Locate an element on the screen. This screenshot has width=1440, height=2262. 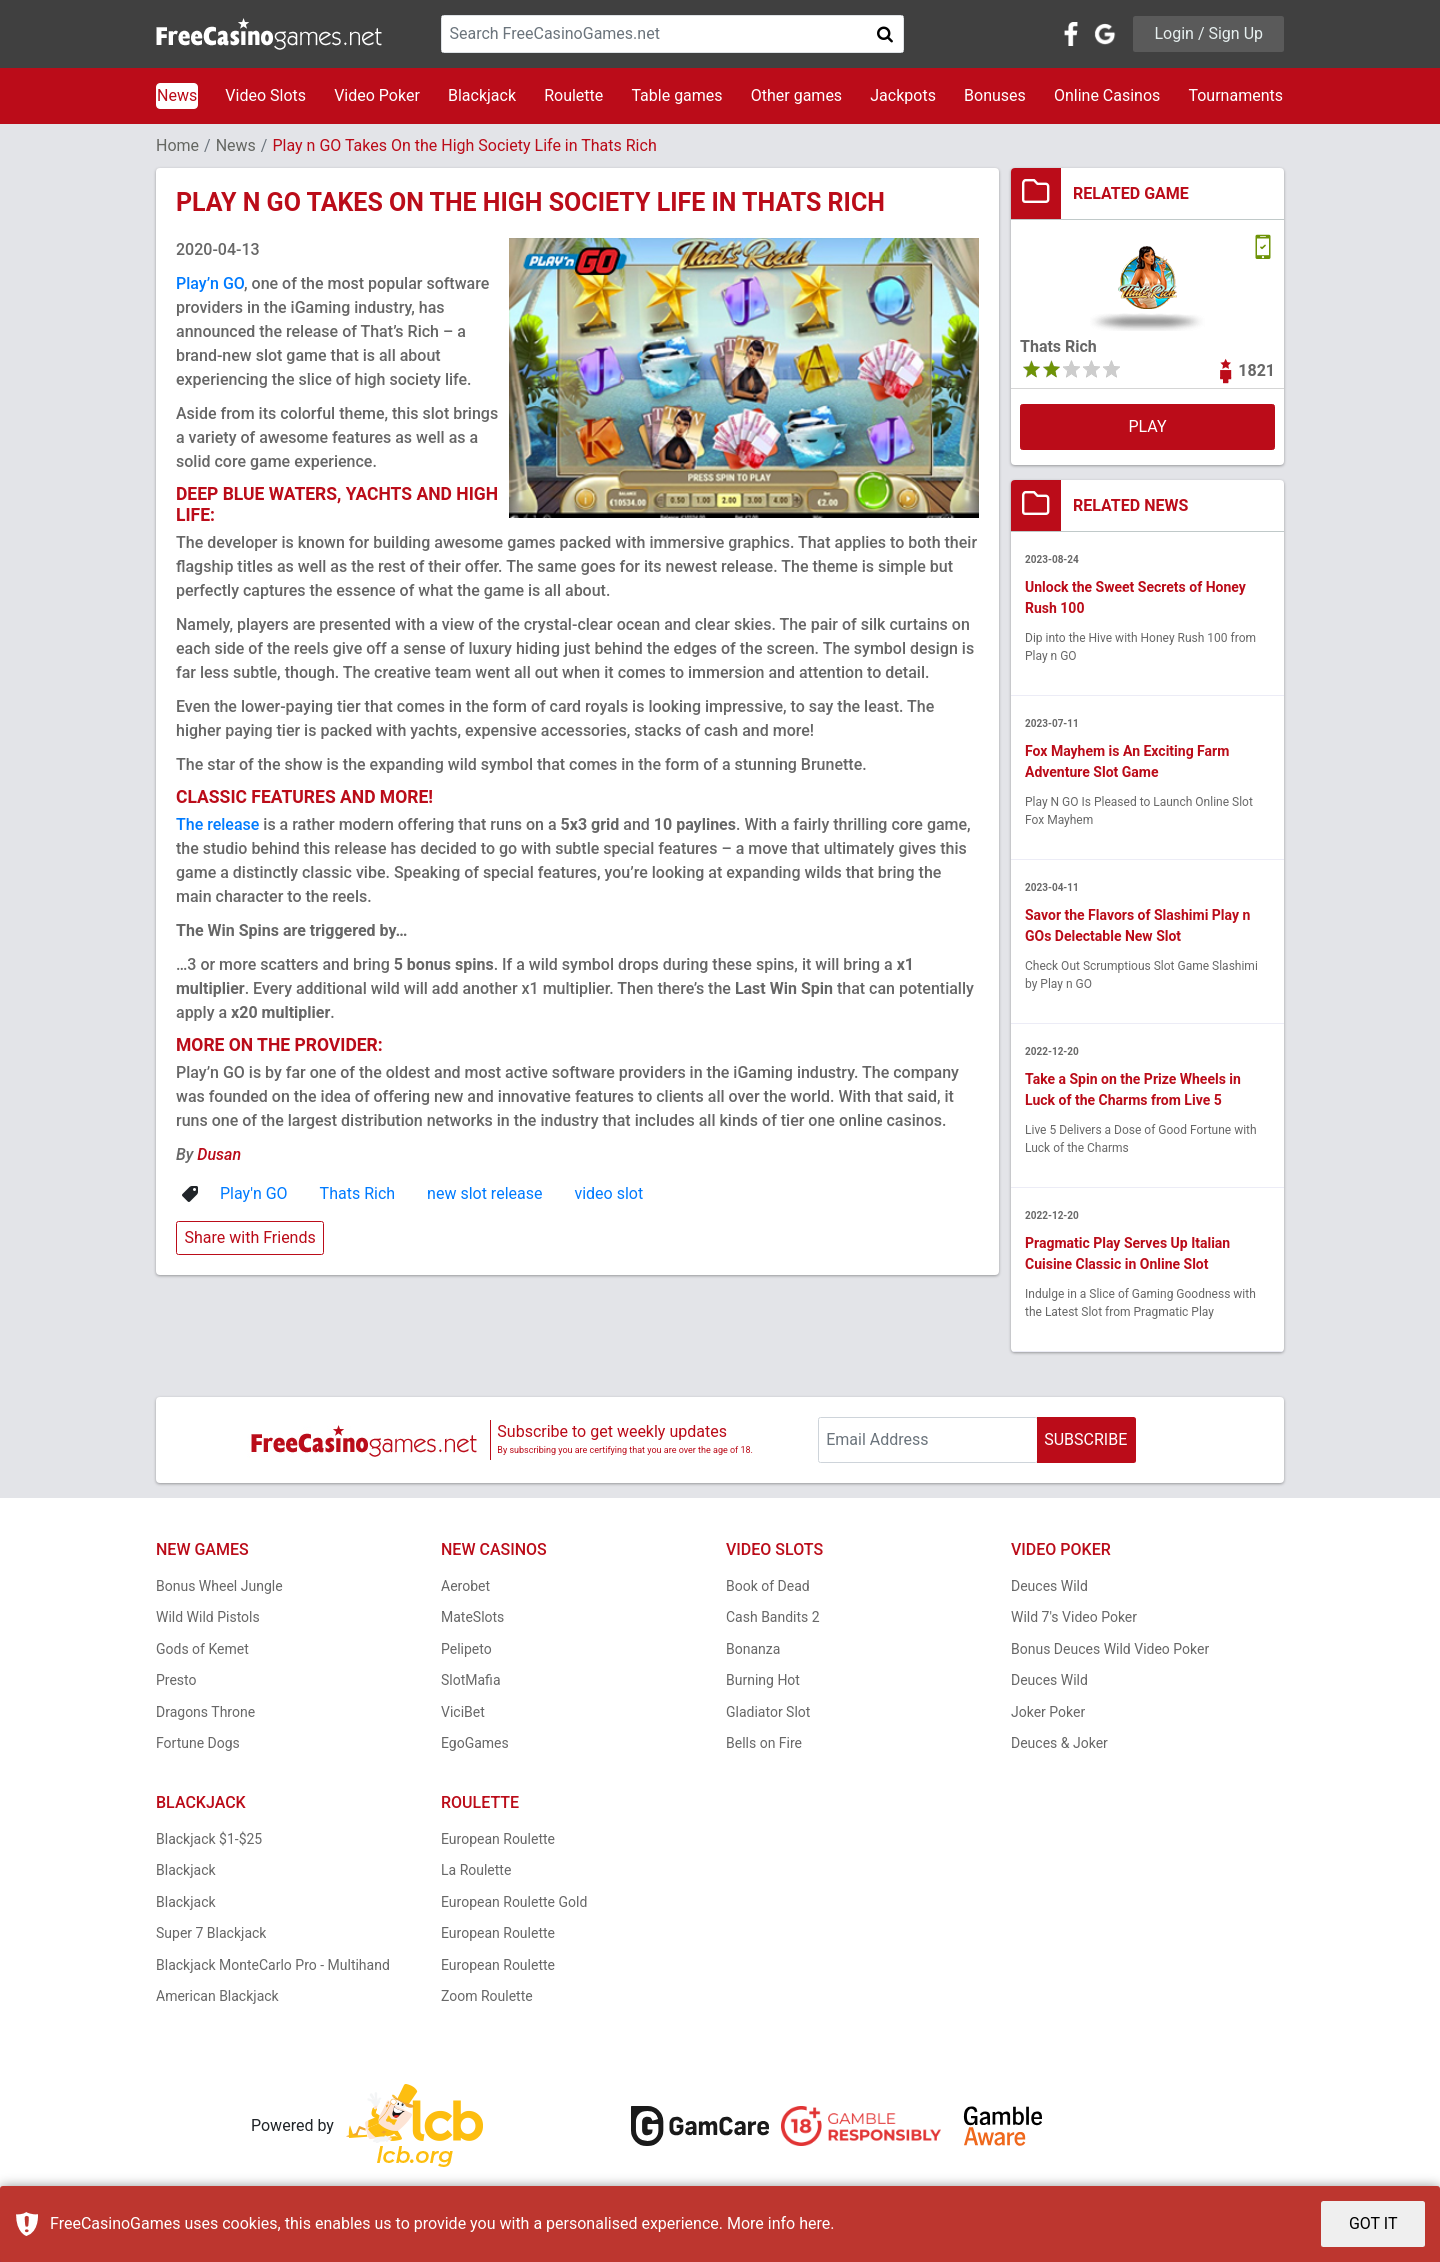
Roulette is located at coordinates (573, 95).